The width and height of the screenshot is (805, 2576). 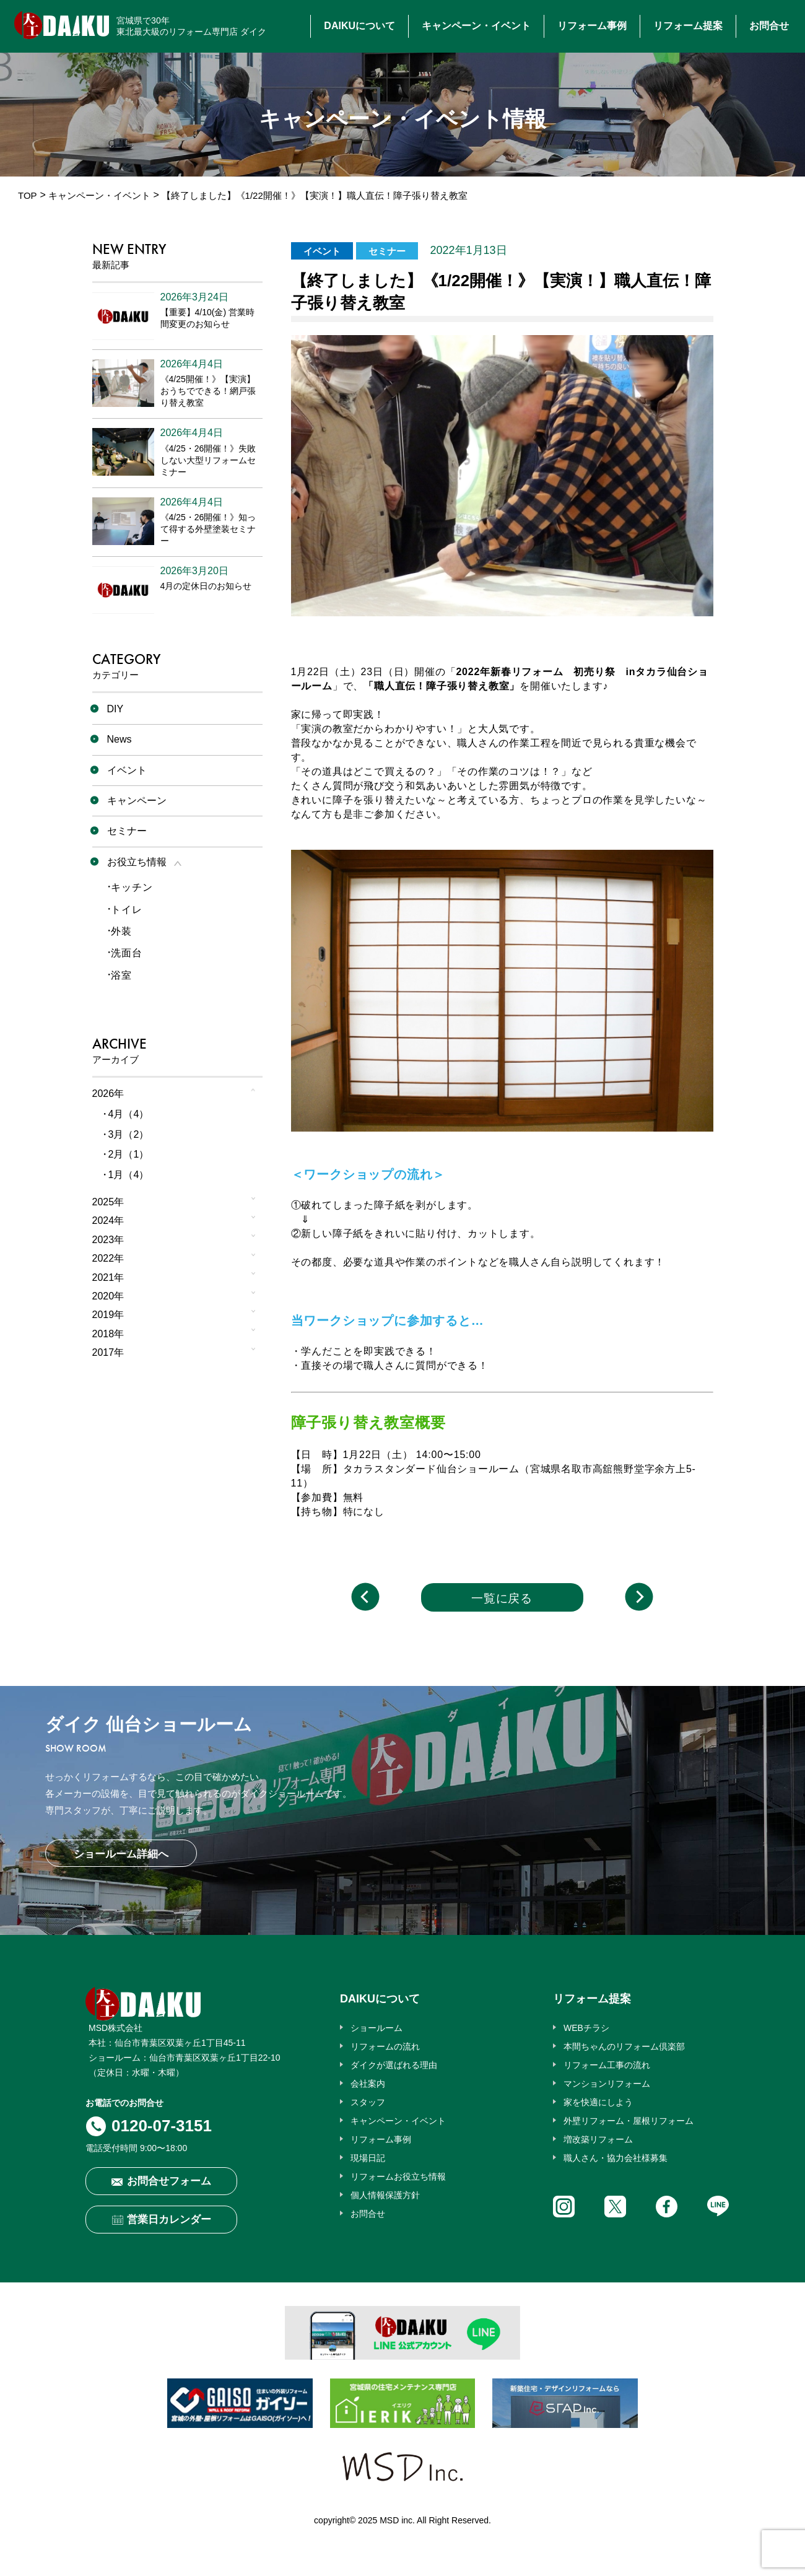 What do you see at coordinates (208, 529) in the screenshot?
I see `《4/25・26開催！》知って得する外壁塗装セミナー` at bounding box center [208, 529].